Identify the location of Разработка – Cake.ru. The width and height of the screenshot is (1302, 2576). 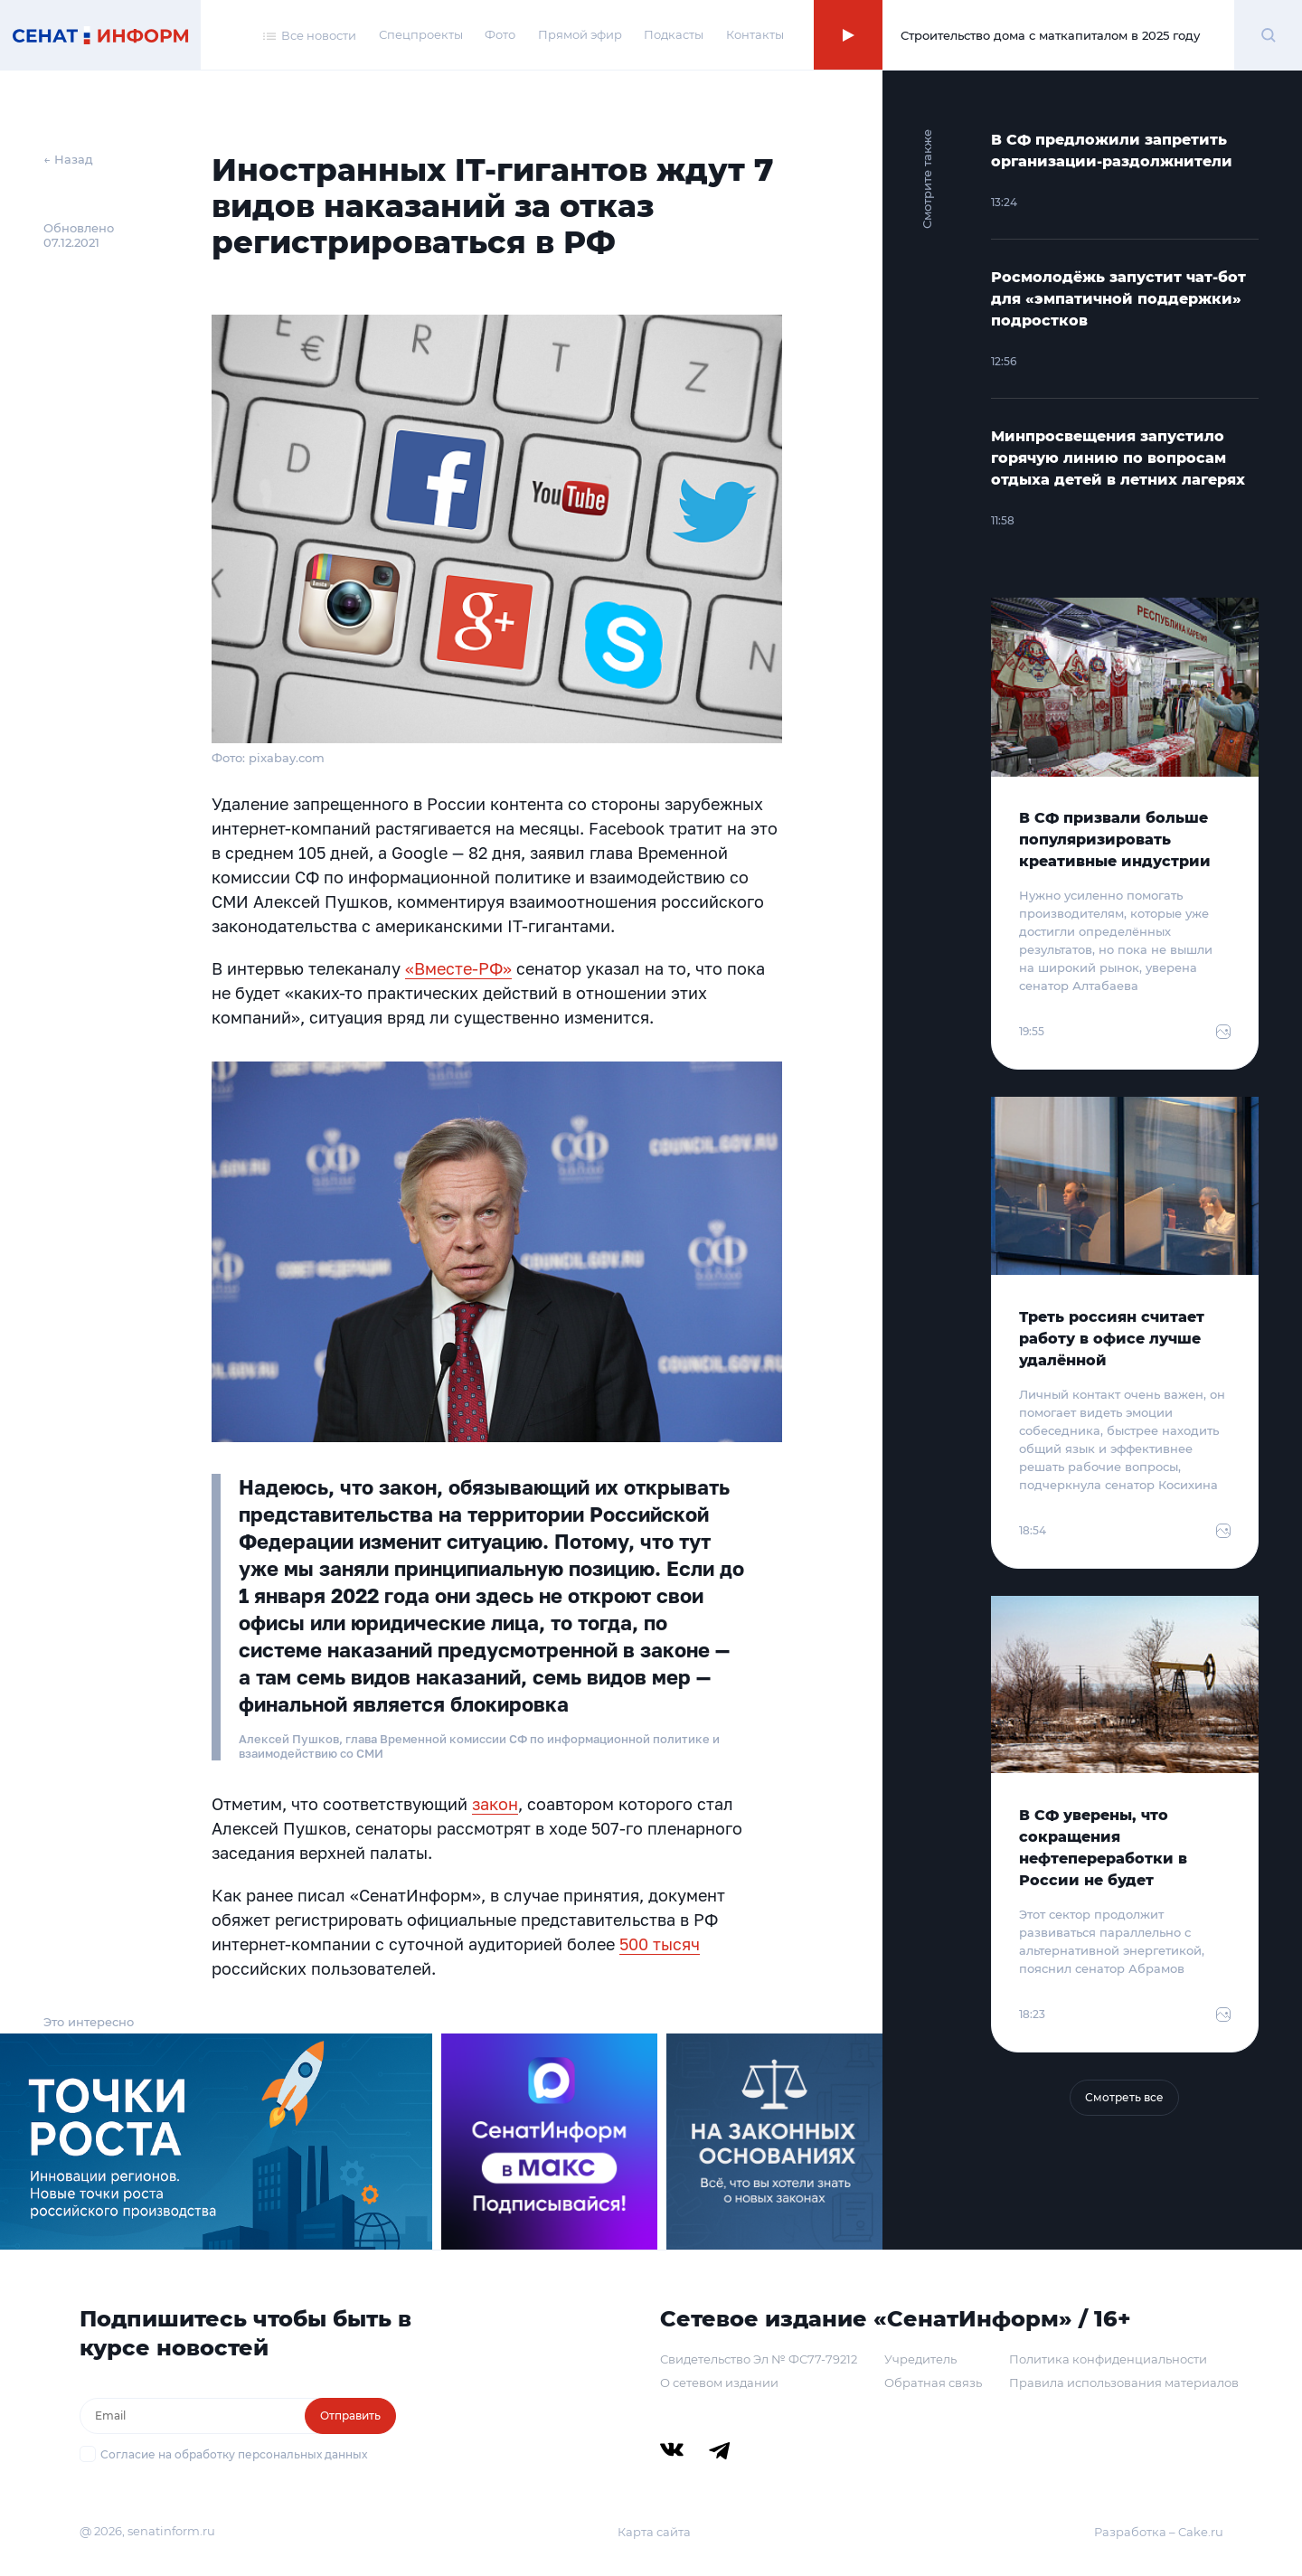
(1158, 2531).